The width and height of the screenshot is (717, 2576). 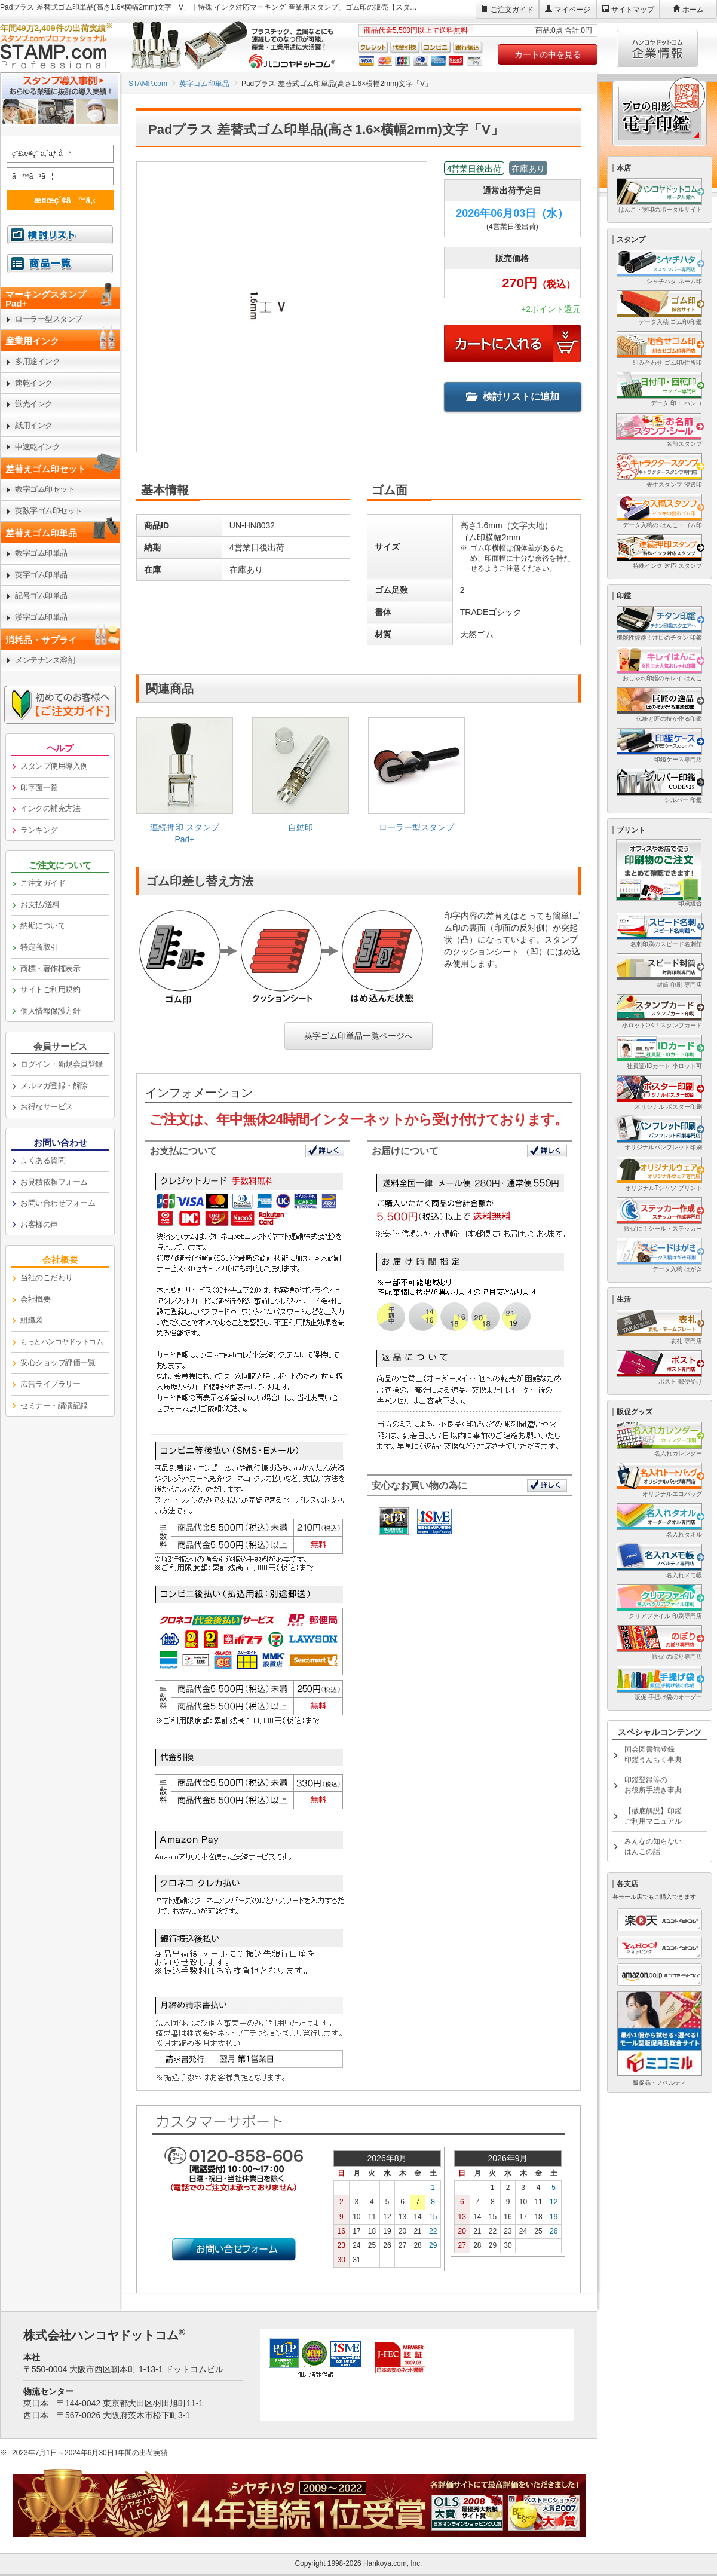 I want to click on 【徹底解説】印鑑ご利用マニュアル, so click(x=653, y=1816).